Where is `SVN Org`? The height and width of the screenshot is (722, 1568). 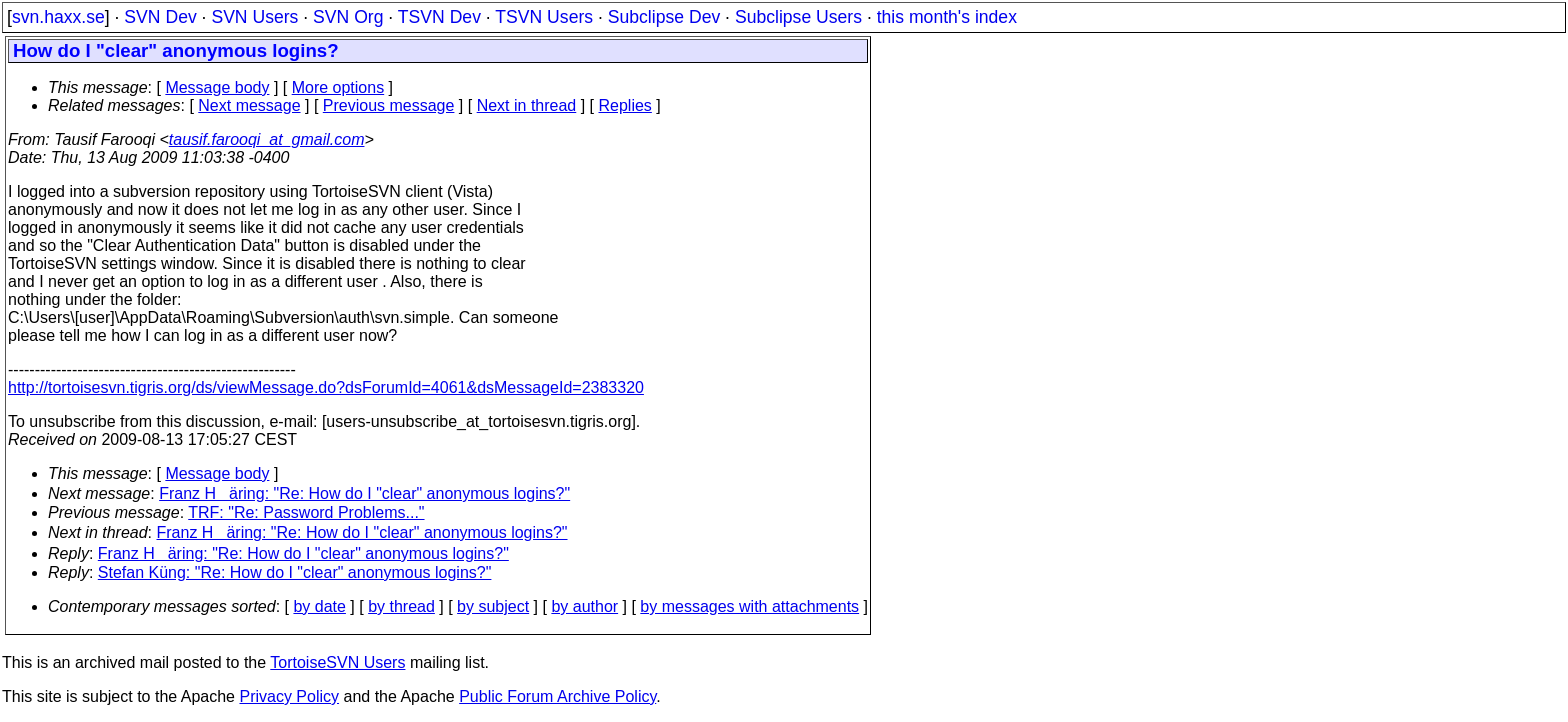
SVN Org is located at coordinates (348, 17).